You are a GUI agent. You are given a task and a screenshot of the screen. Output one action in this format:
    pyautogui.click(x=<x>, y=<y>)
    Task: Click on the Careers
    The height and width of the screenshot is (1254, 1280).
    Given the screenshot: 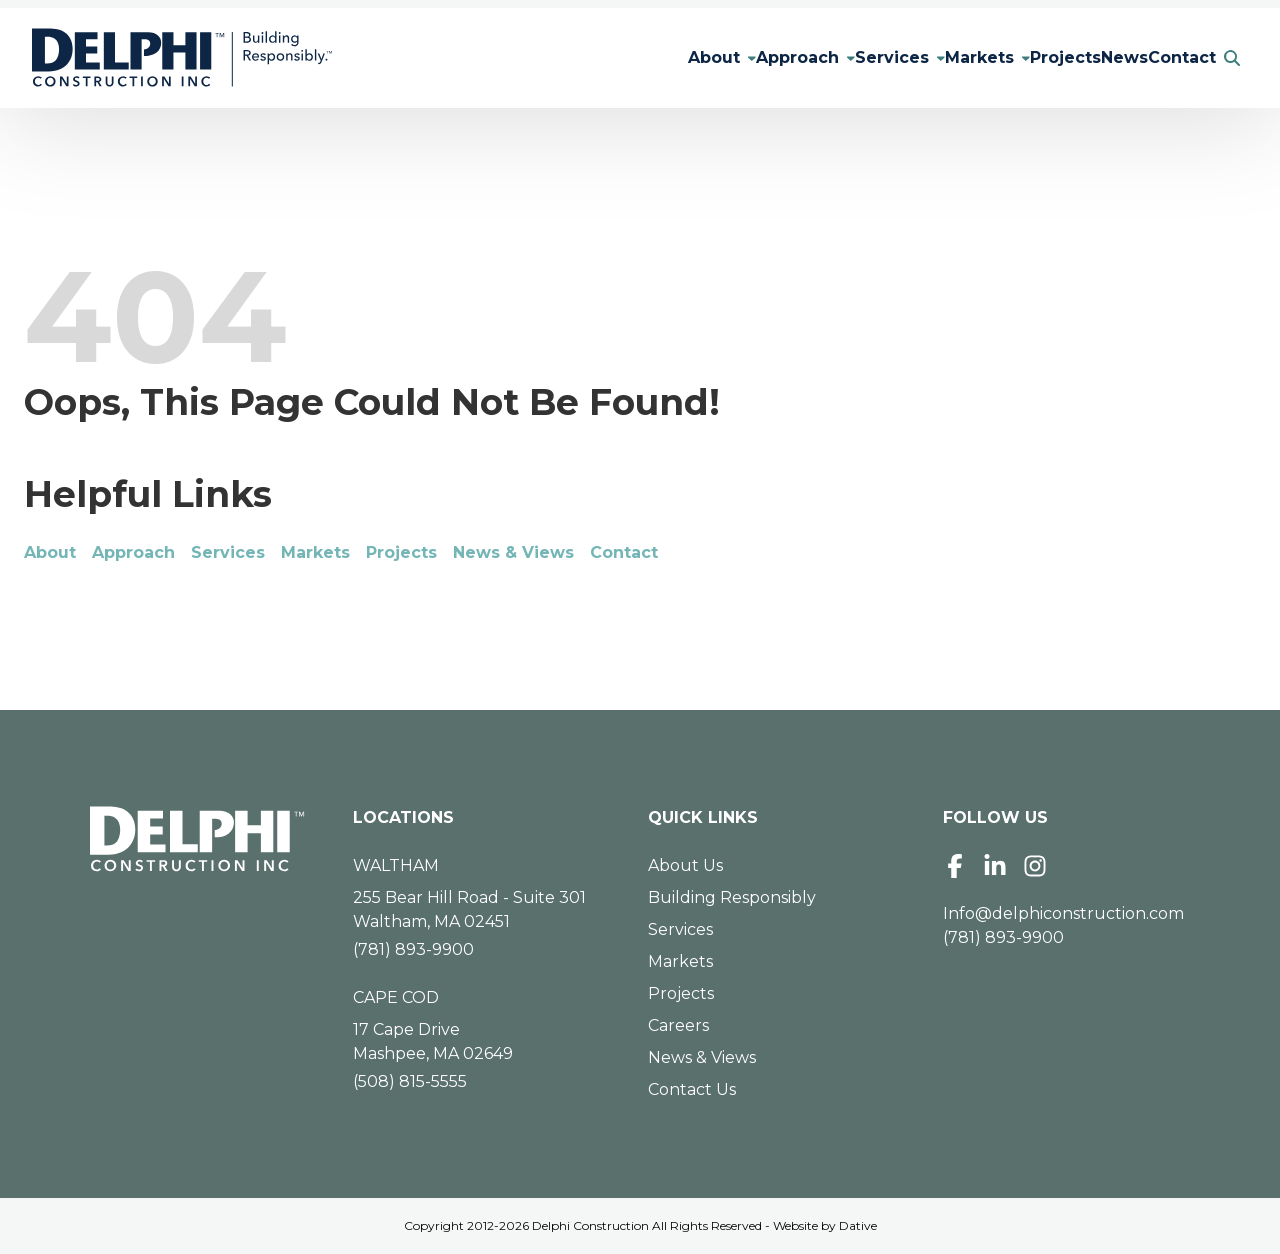 What is the action you would take?
    pyautogui.click(x=678, y=1025)
    